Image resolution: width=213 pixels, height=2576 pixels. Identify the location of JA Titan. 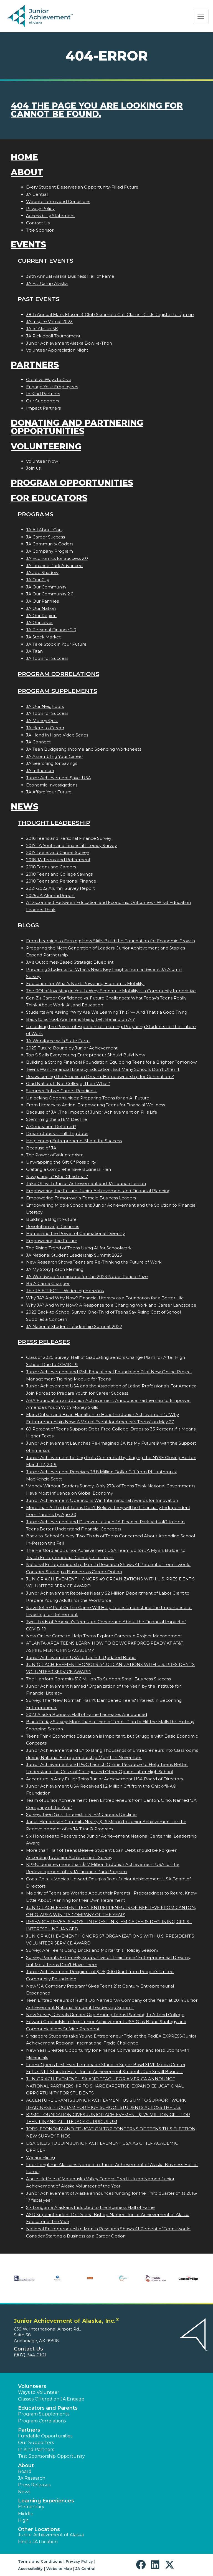
(34, 651).